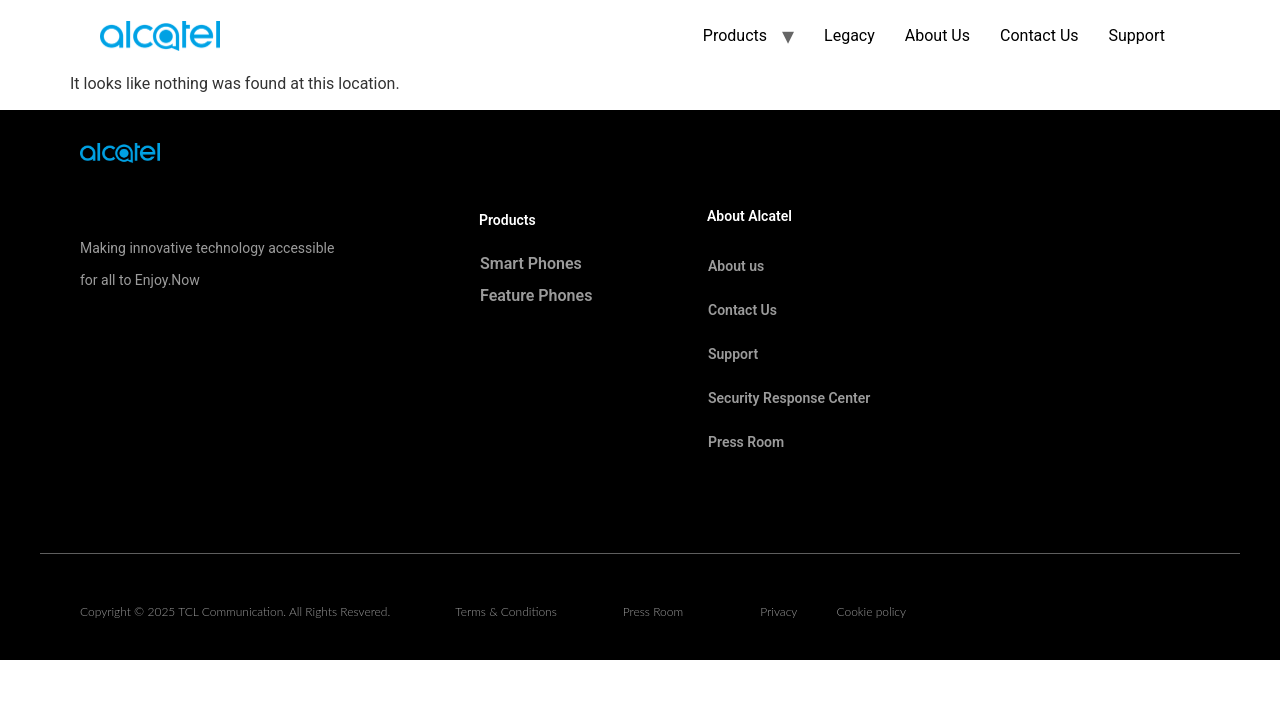 The image size is (1280, 720). Describe the element at coordinates (937, 35) in the screenshot. I see `About Us` at that location.